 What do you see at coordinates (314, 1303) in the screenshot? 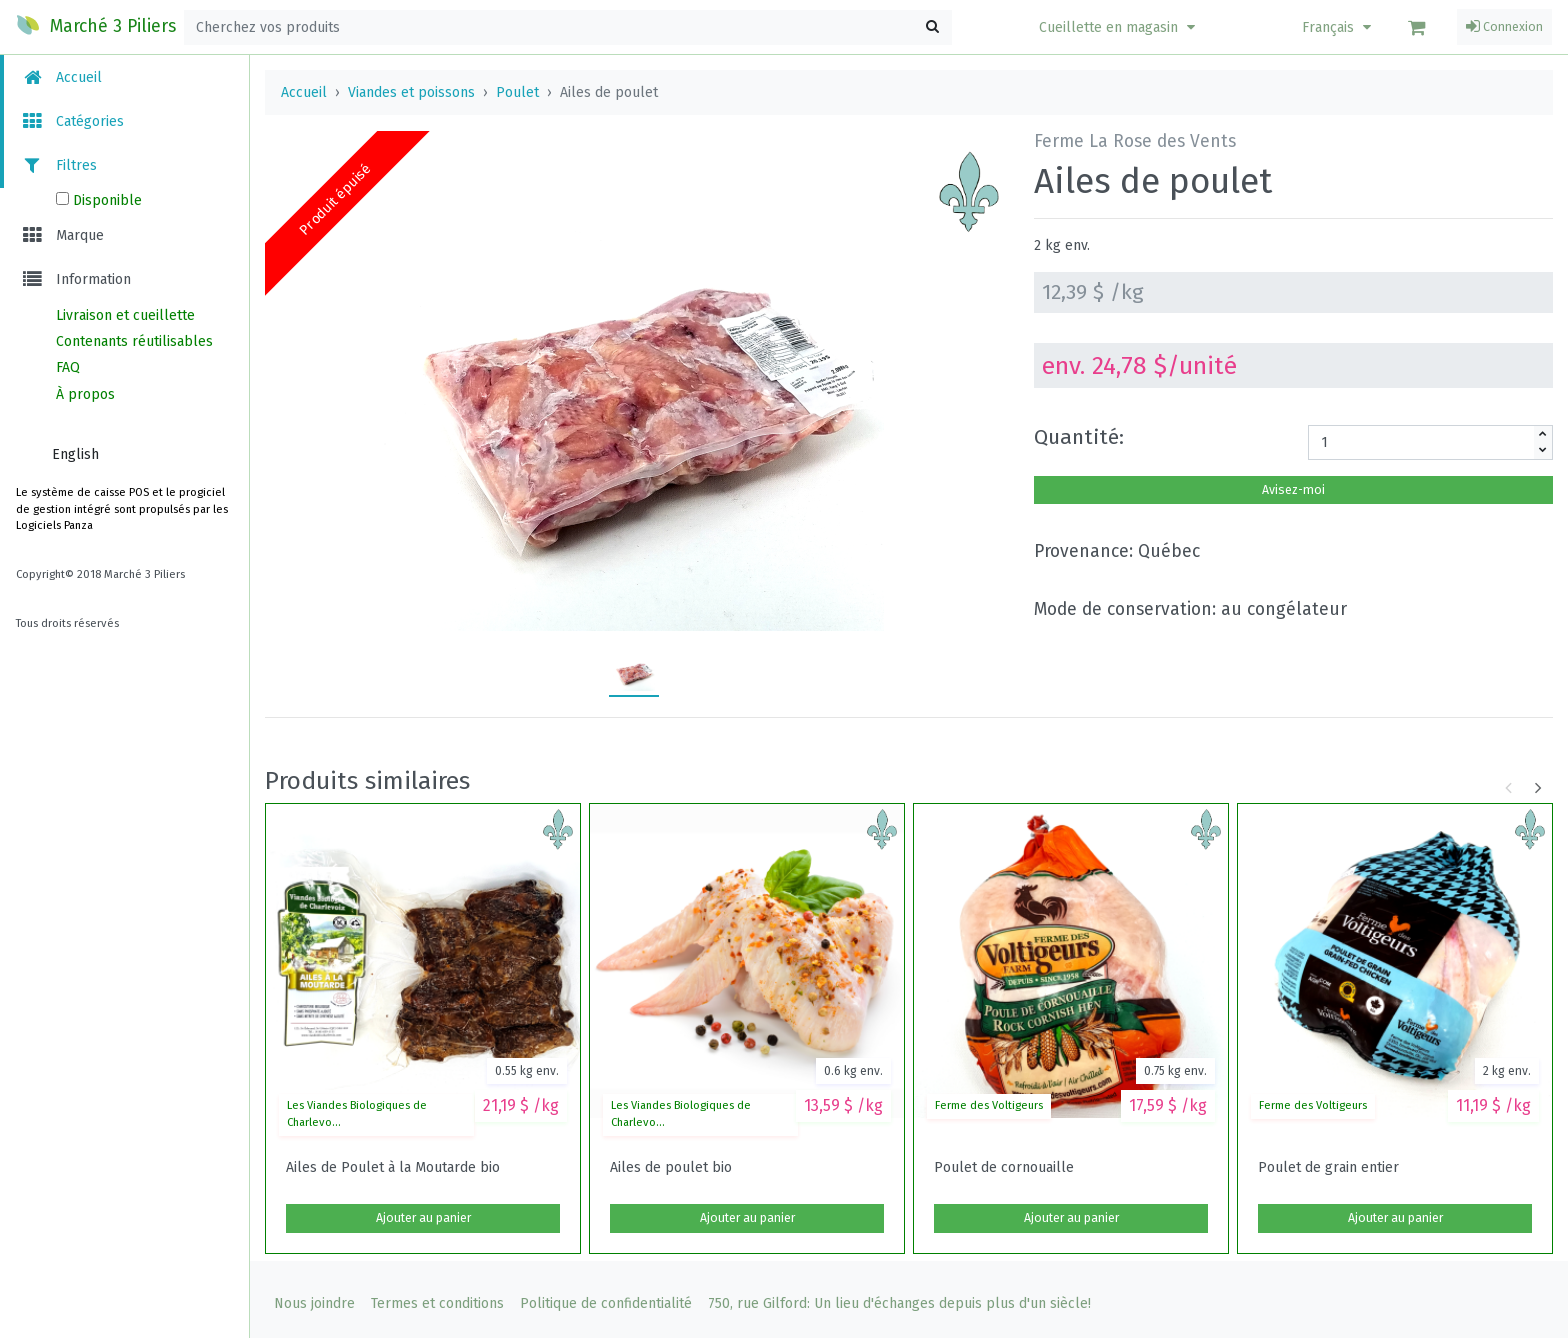
I see `Nous joindre` at bounding box center [314, 1303].